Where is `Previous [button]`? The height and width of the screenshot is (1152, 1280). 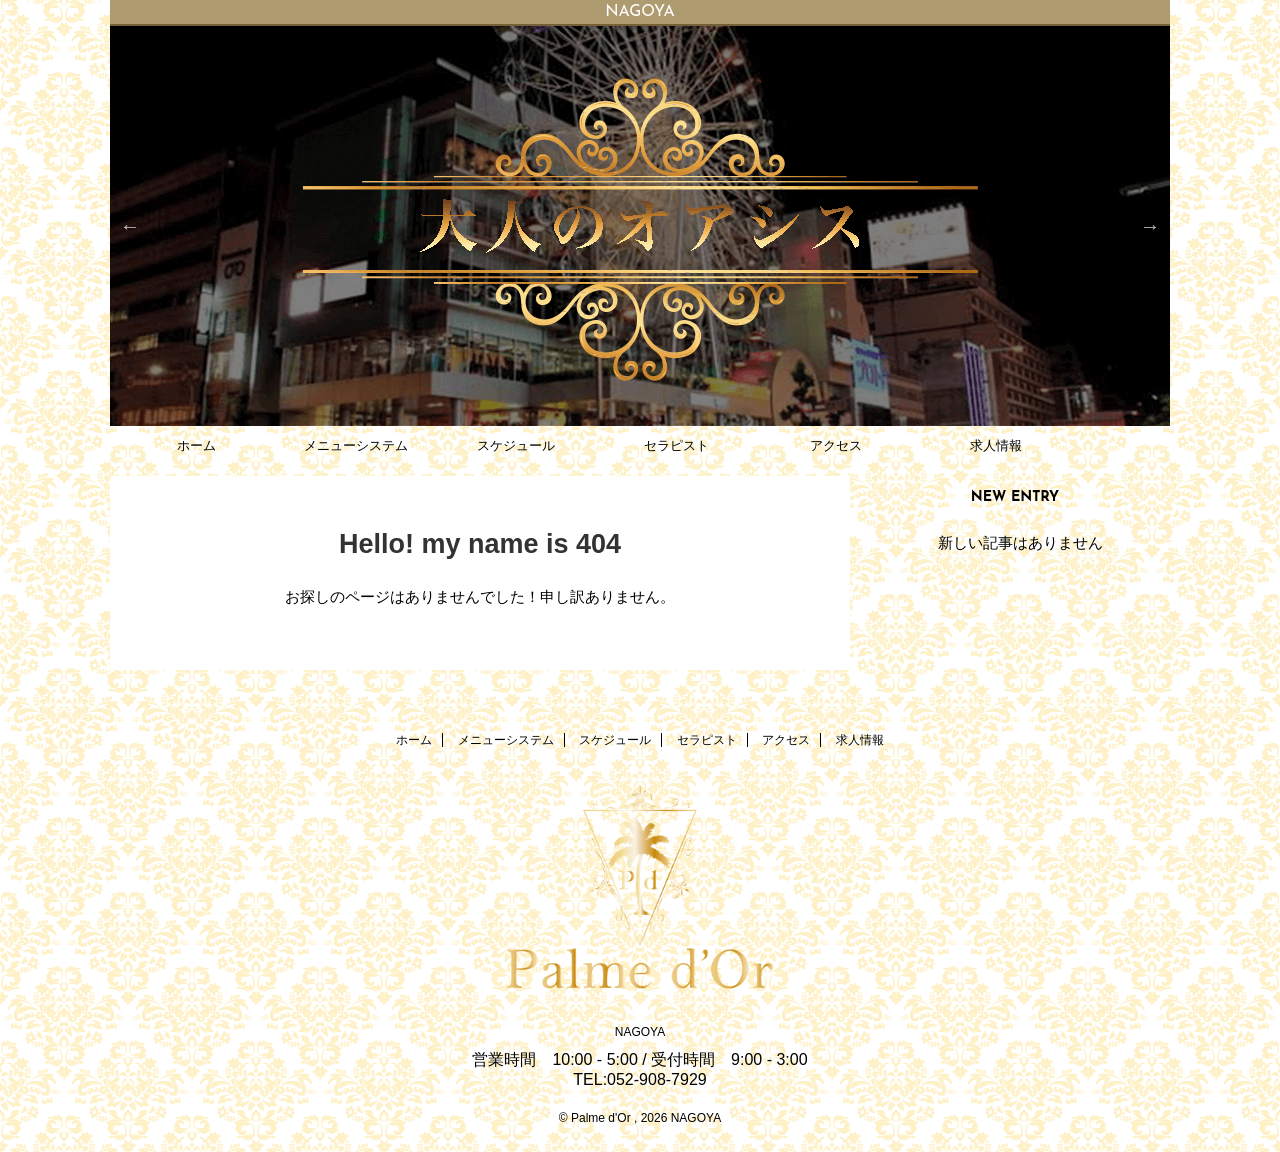 Previous [button] is located at coordinates (130, 226).